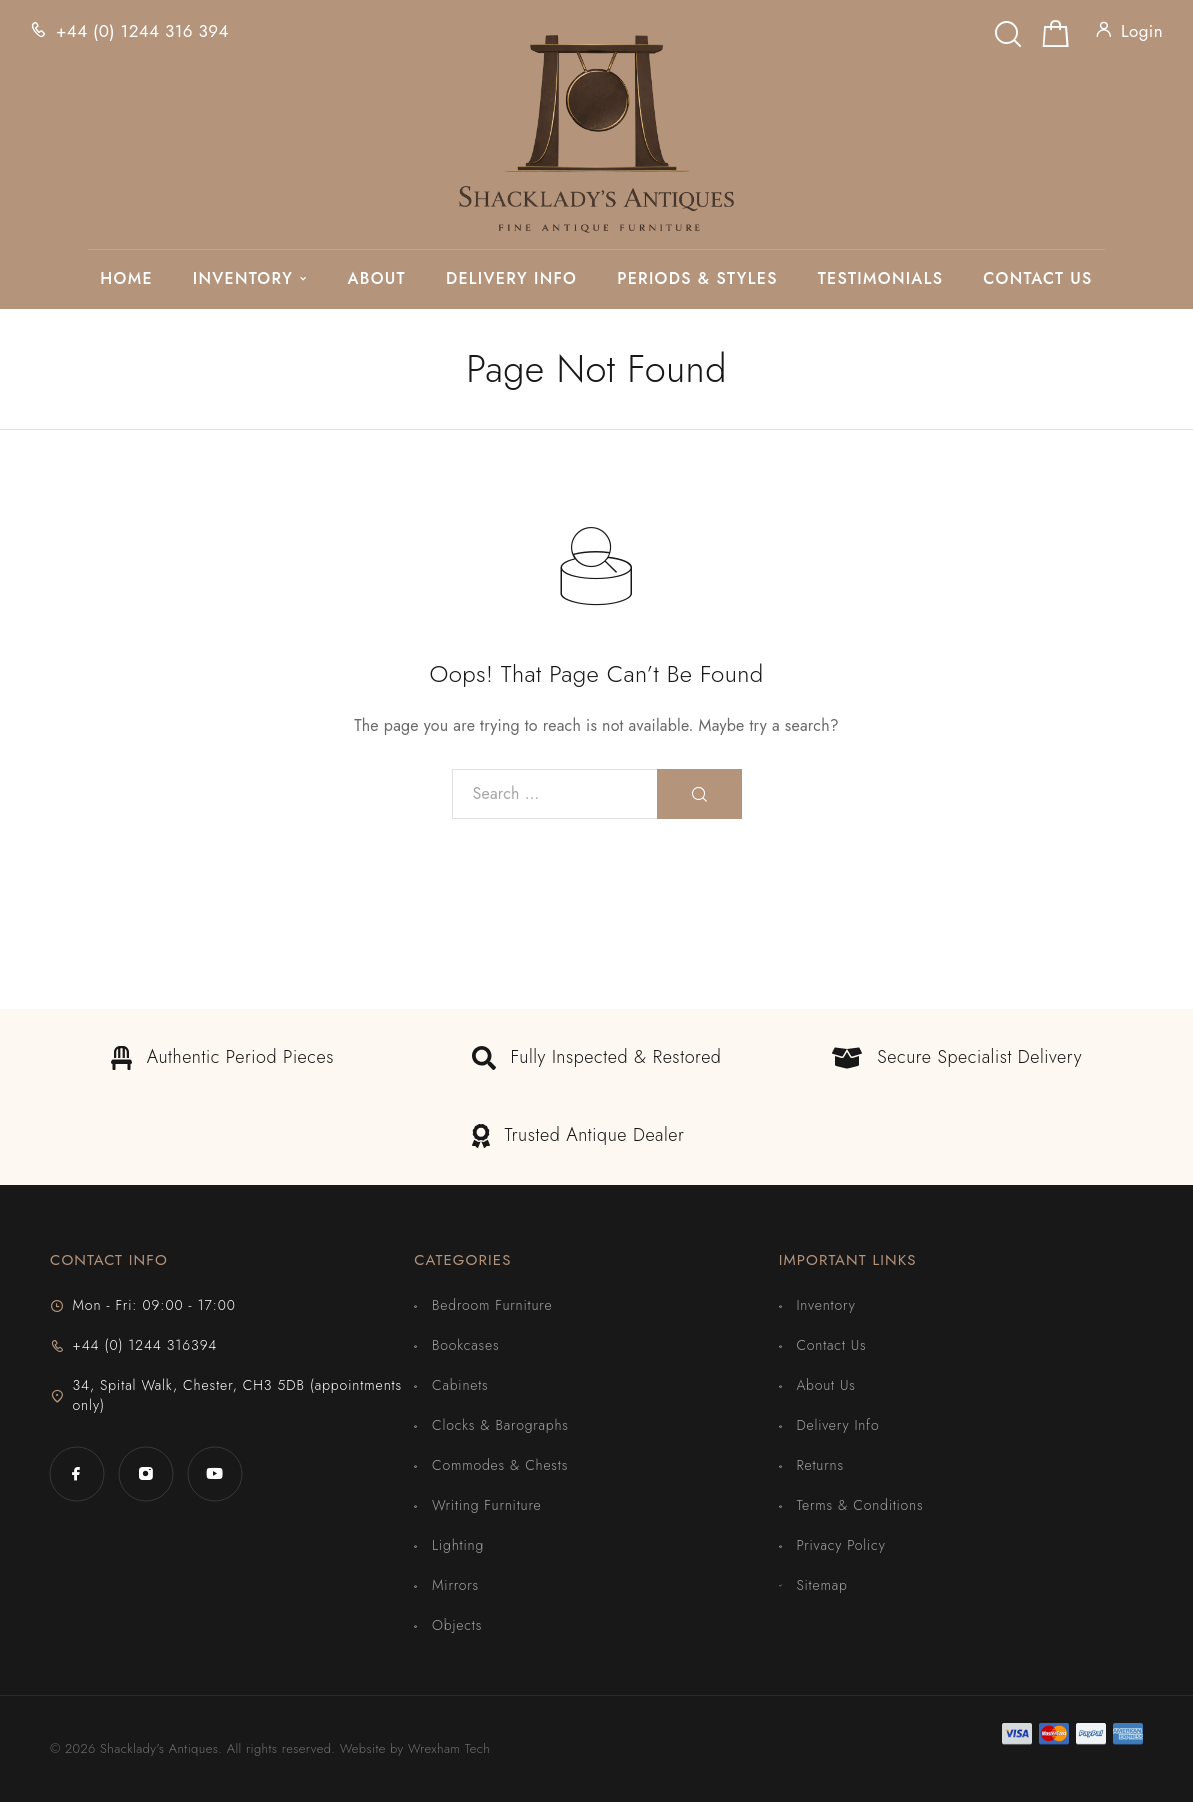  Describe the element at coordinates (142, 31) in the screenshot. I see `+44 (0) 1244 316 394` at that location.